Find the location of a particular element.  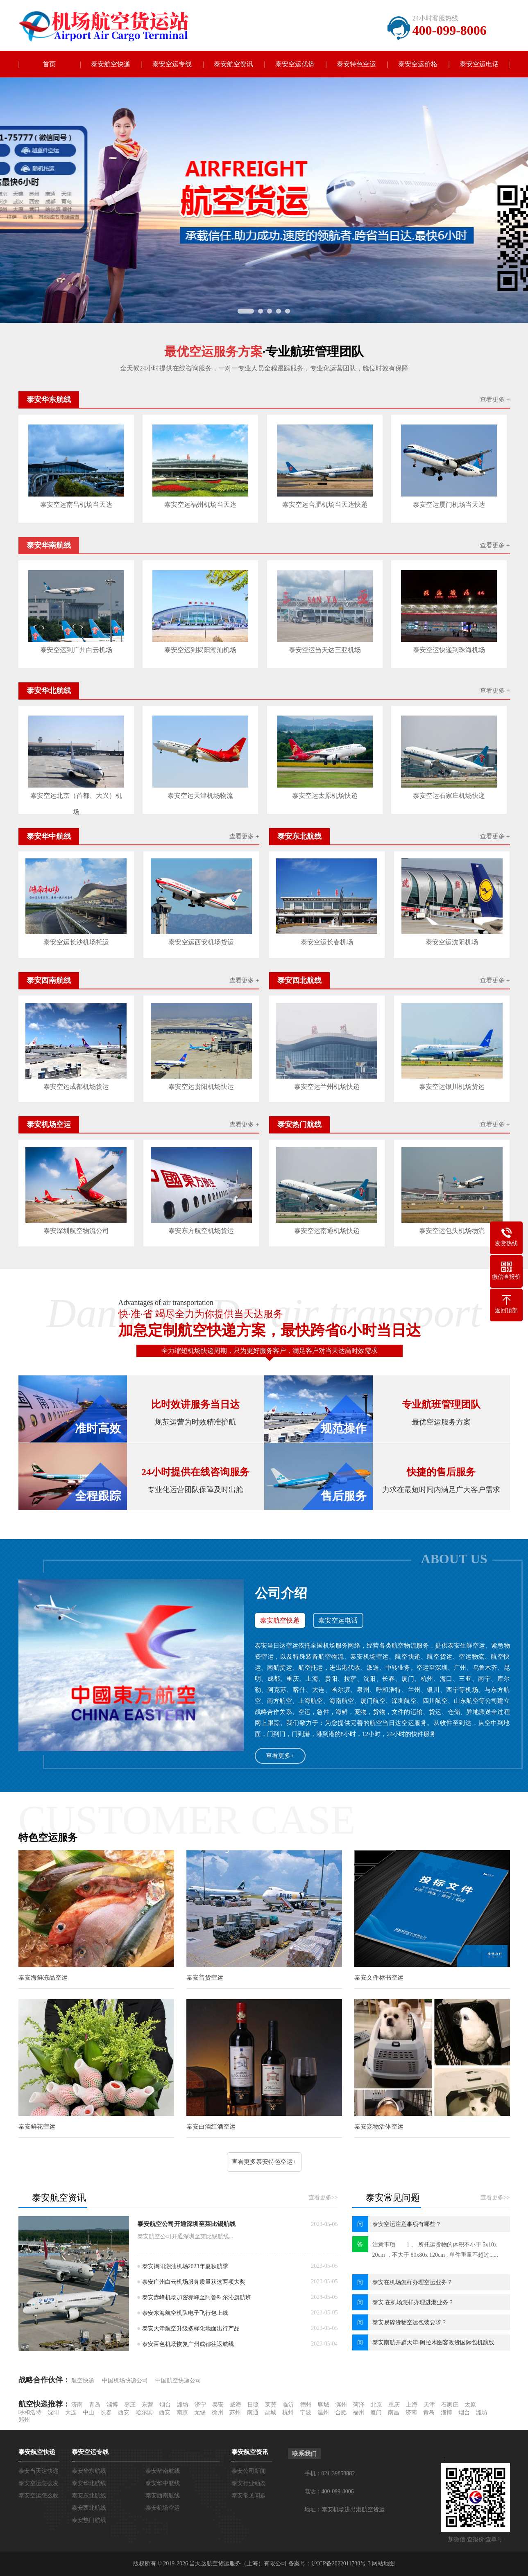

泰安鲜花空运 is located at coordinates (36, 2126).